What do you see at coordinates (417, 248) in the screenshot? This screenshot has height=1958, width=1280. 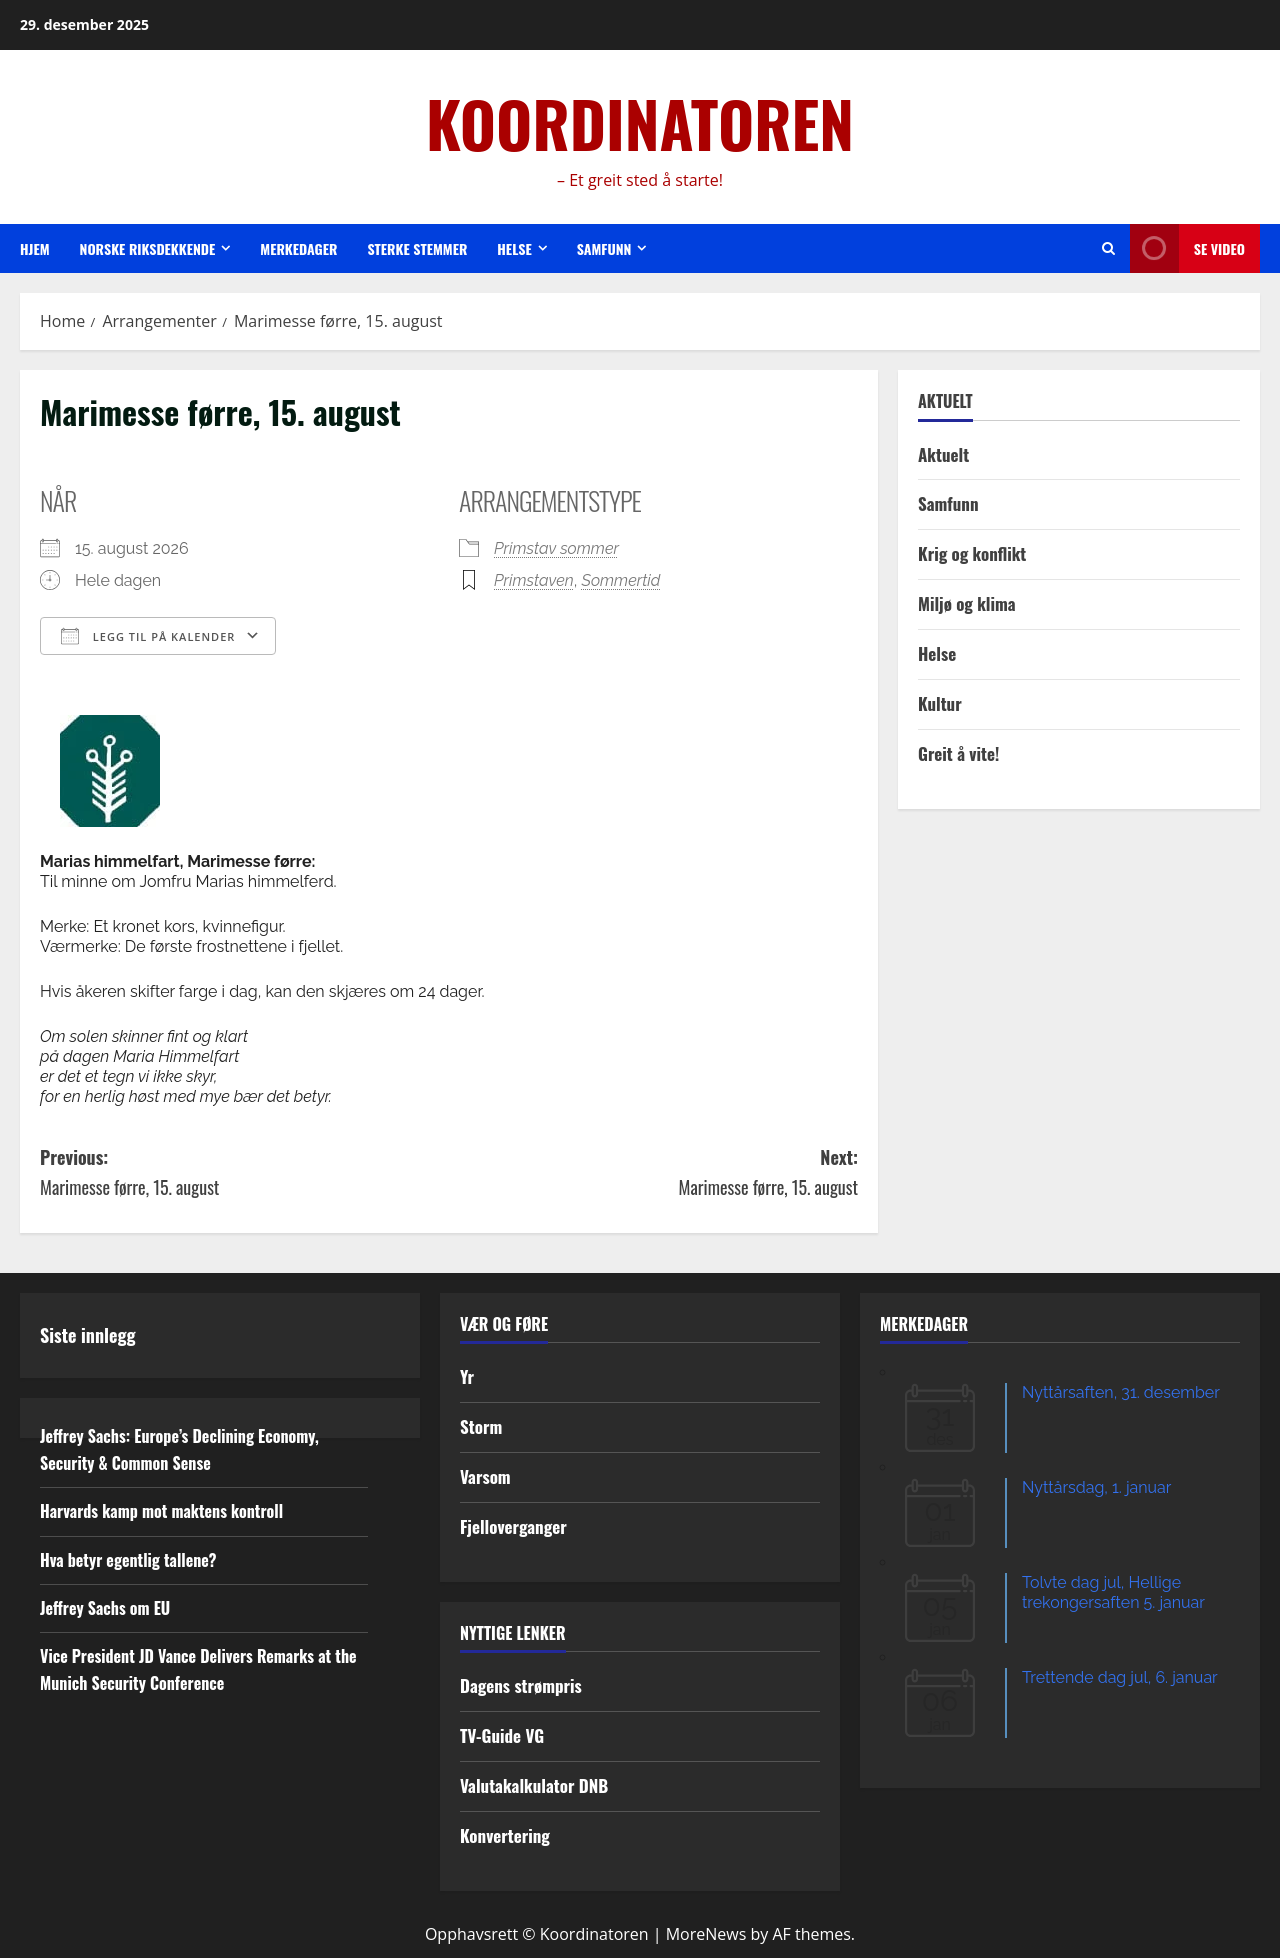 I see `Sterke stemmer` at bounding box center [417, 248].